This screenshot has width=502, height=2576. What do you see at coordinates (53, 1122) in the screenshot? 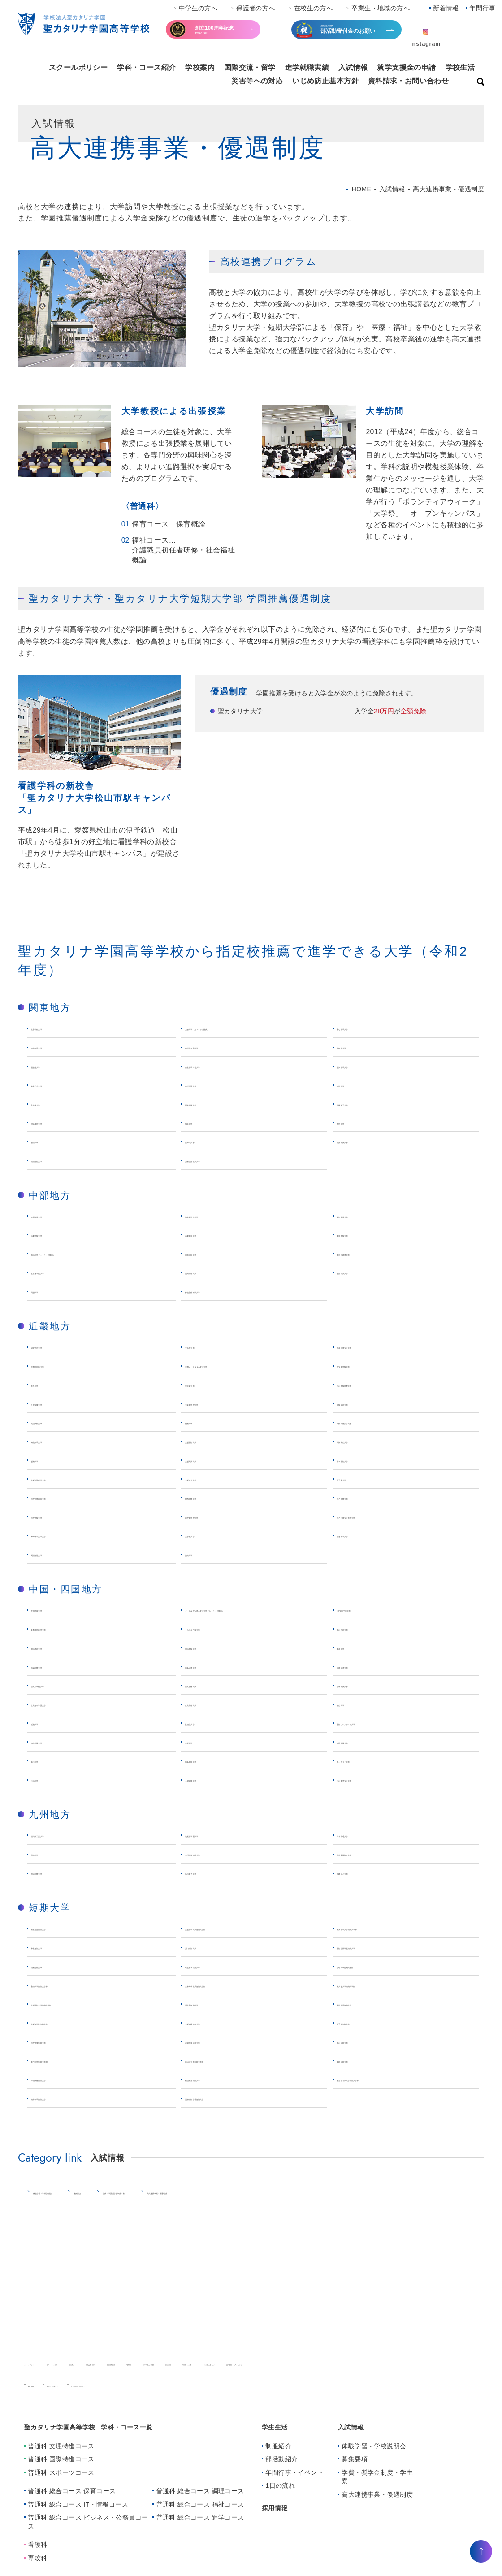
I see `横浜美術大学` at bounding box center [53, 1122].